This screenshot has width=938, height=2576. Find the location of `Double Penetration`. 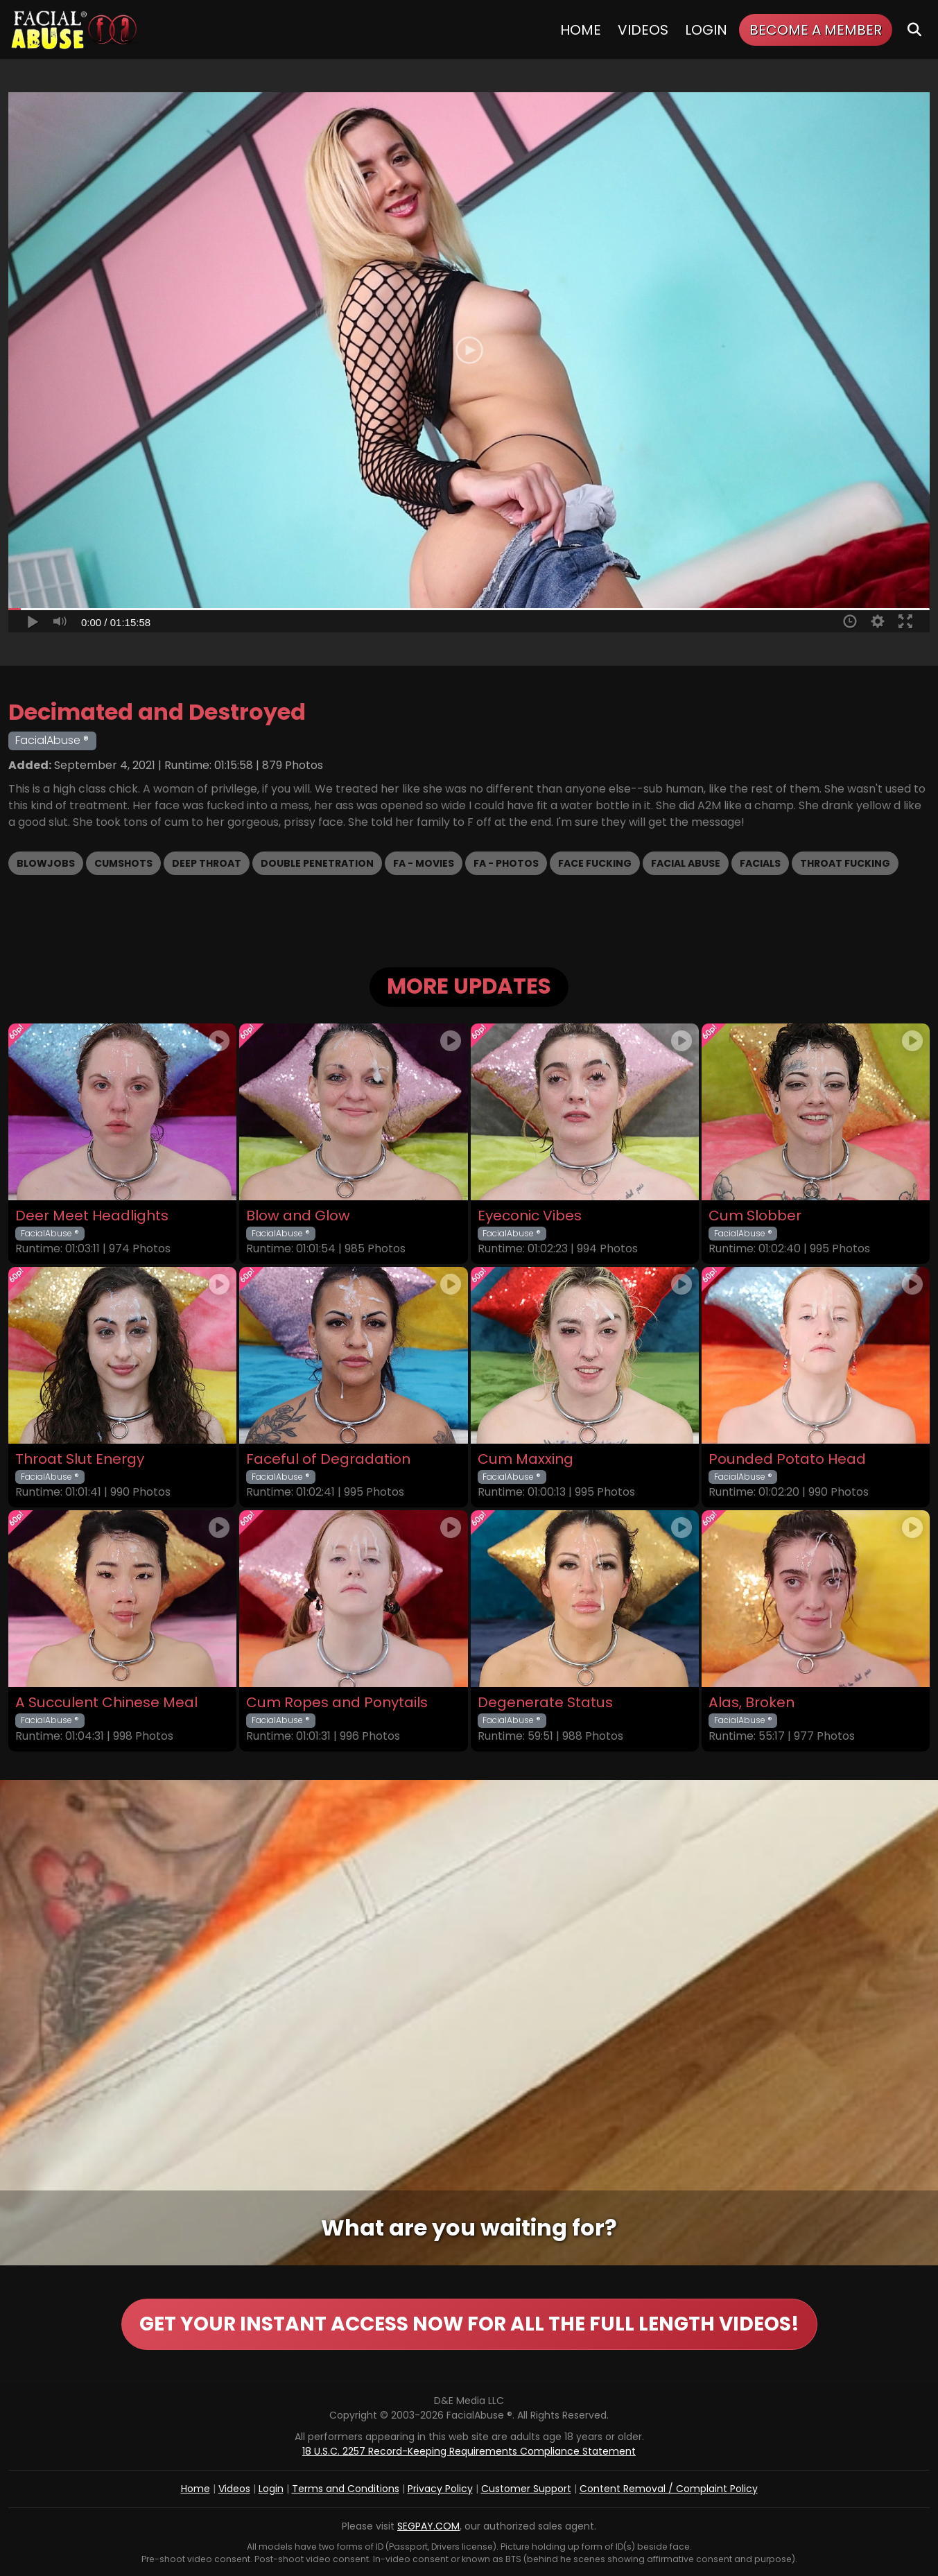

Double Penetration is located at coordinates (317, 863).